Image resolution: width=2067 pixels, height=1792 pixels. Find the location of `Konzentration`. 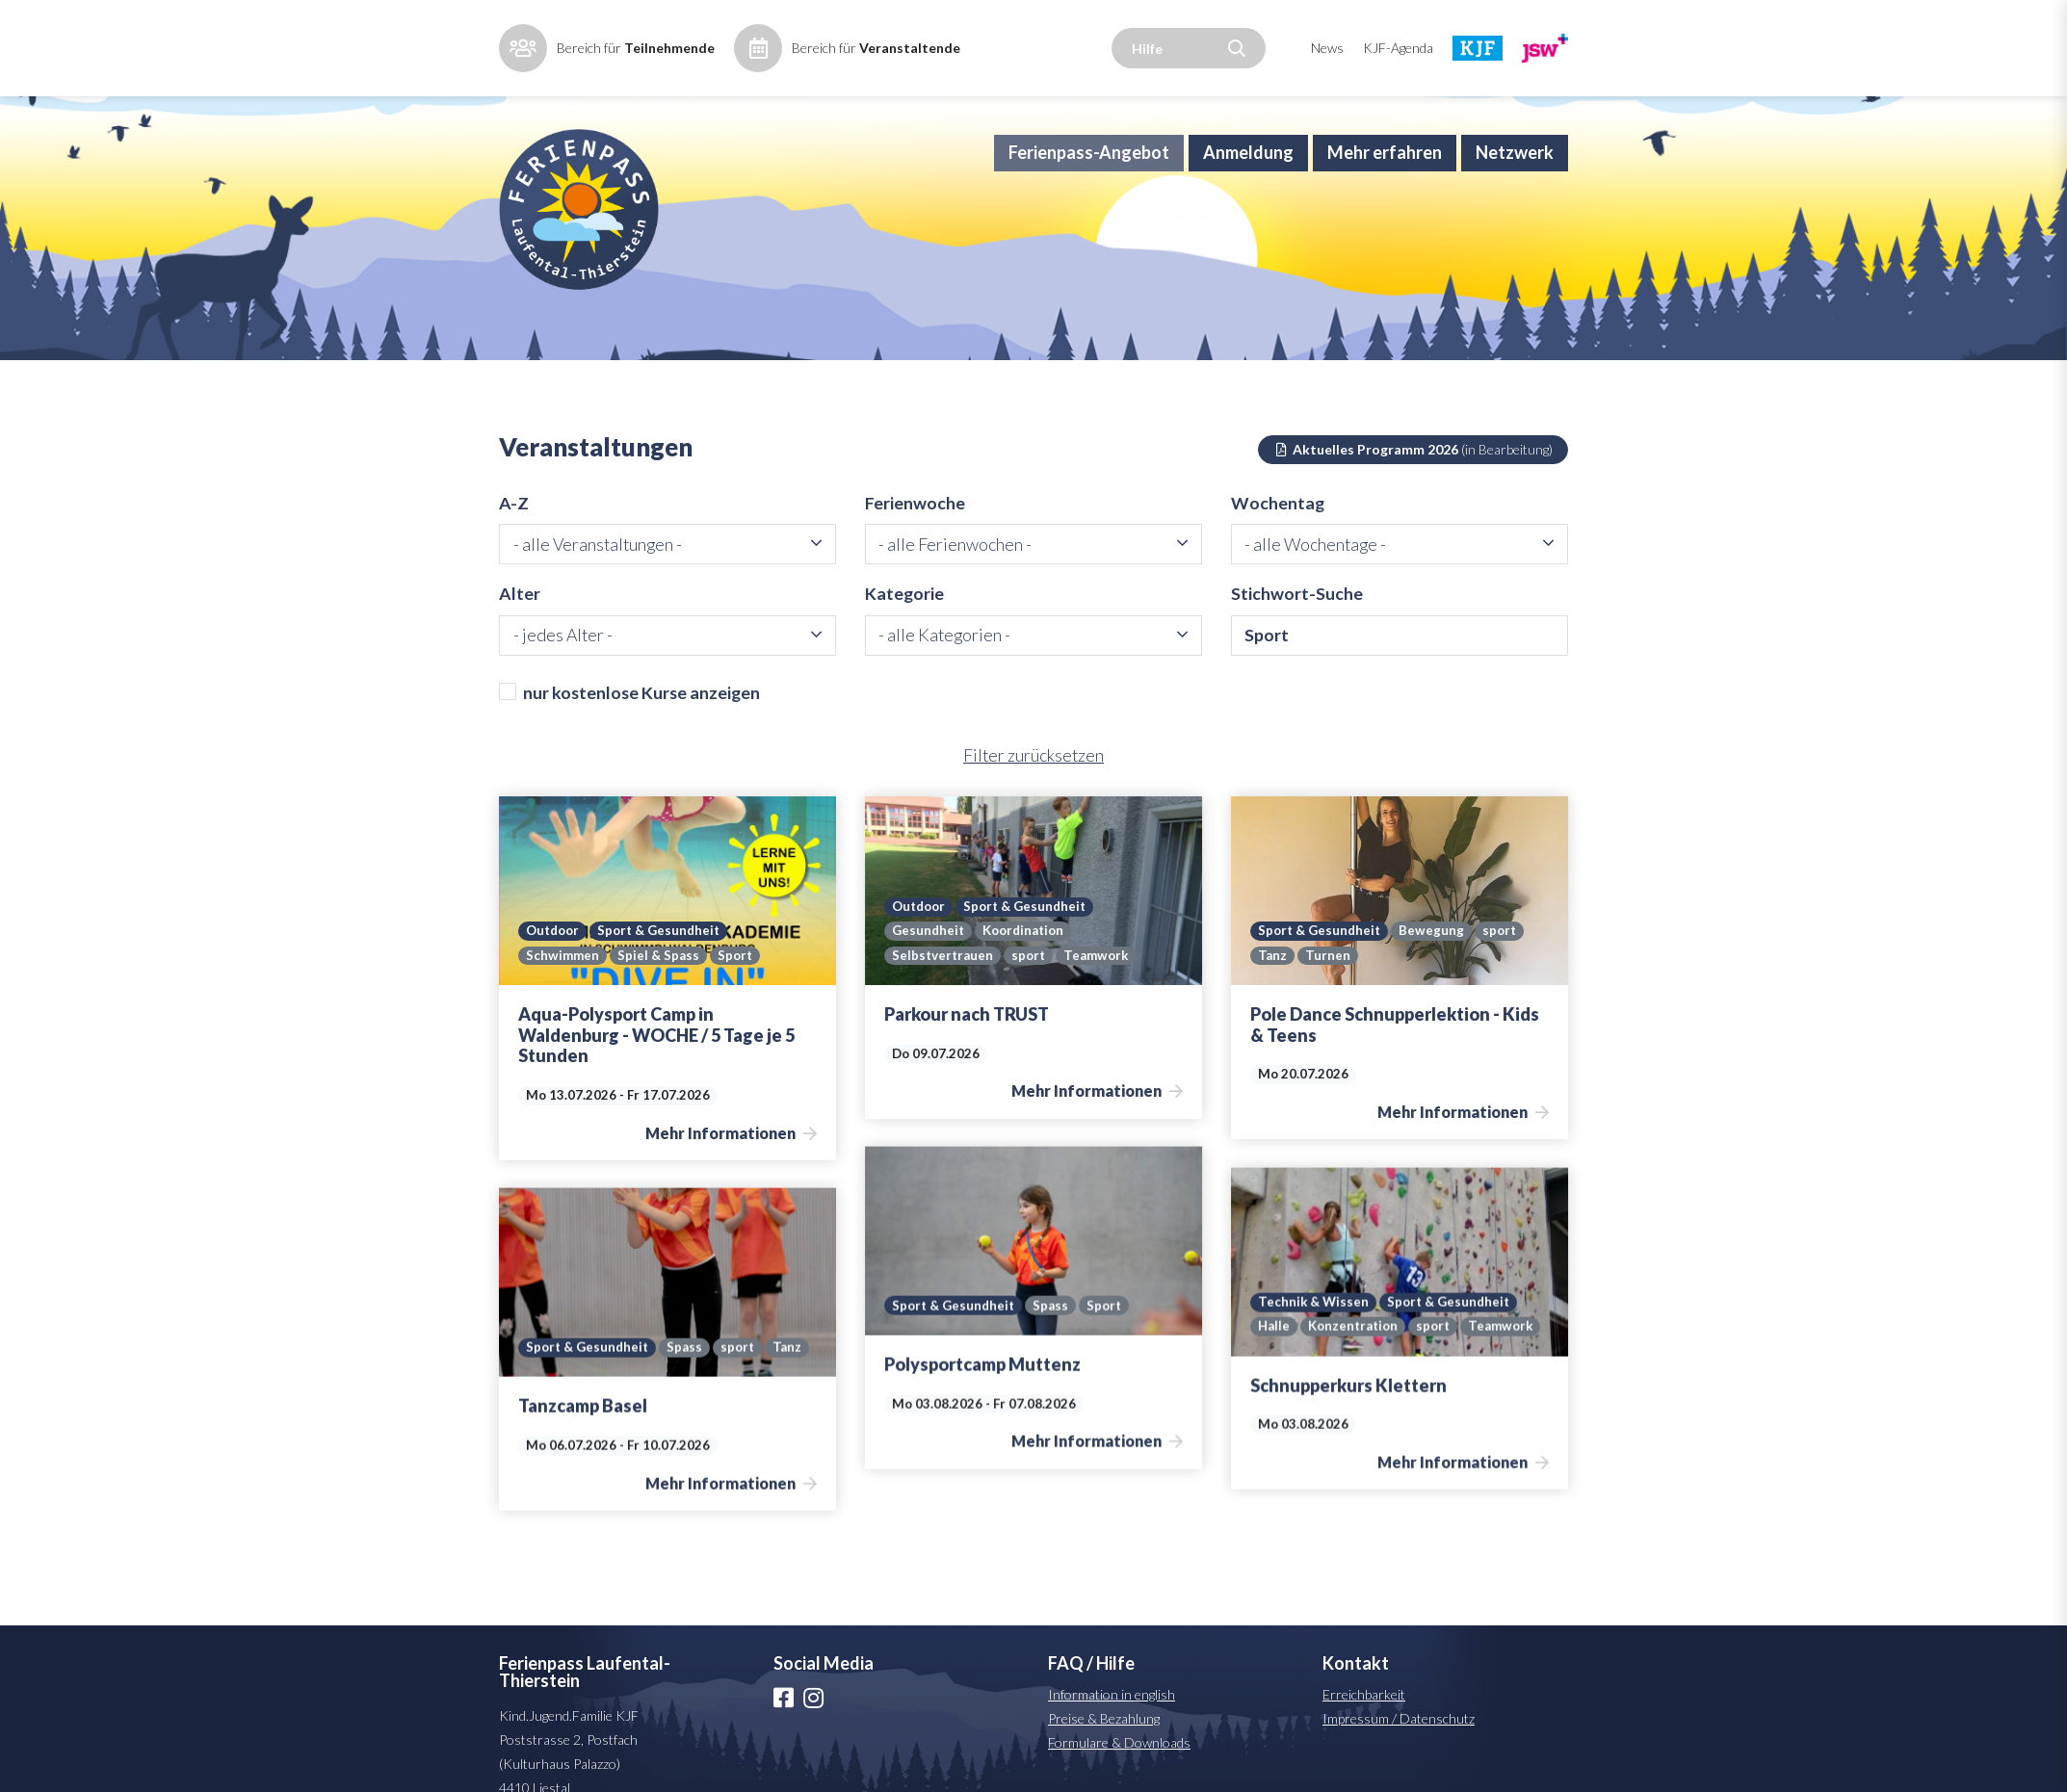

Konzentration is located at coordinates (1354, 1330).